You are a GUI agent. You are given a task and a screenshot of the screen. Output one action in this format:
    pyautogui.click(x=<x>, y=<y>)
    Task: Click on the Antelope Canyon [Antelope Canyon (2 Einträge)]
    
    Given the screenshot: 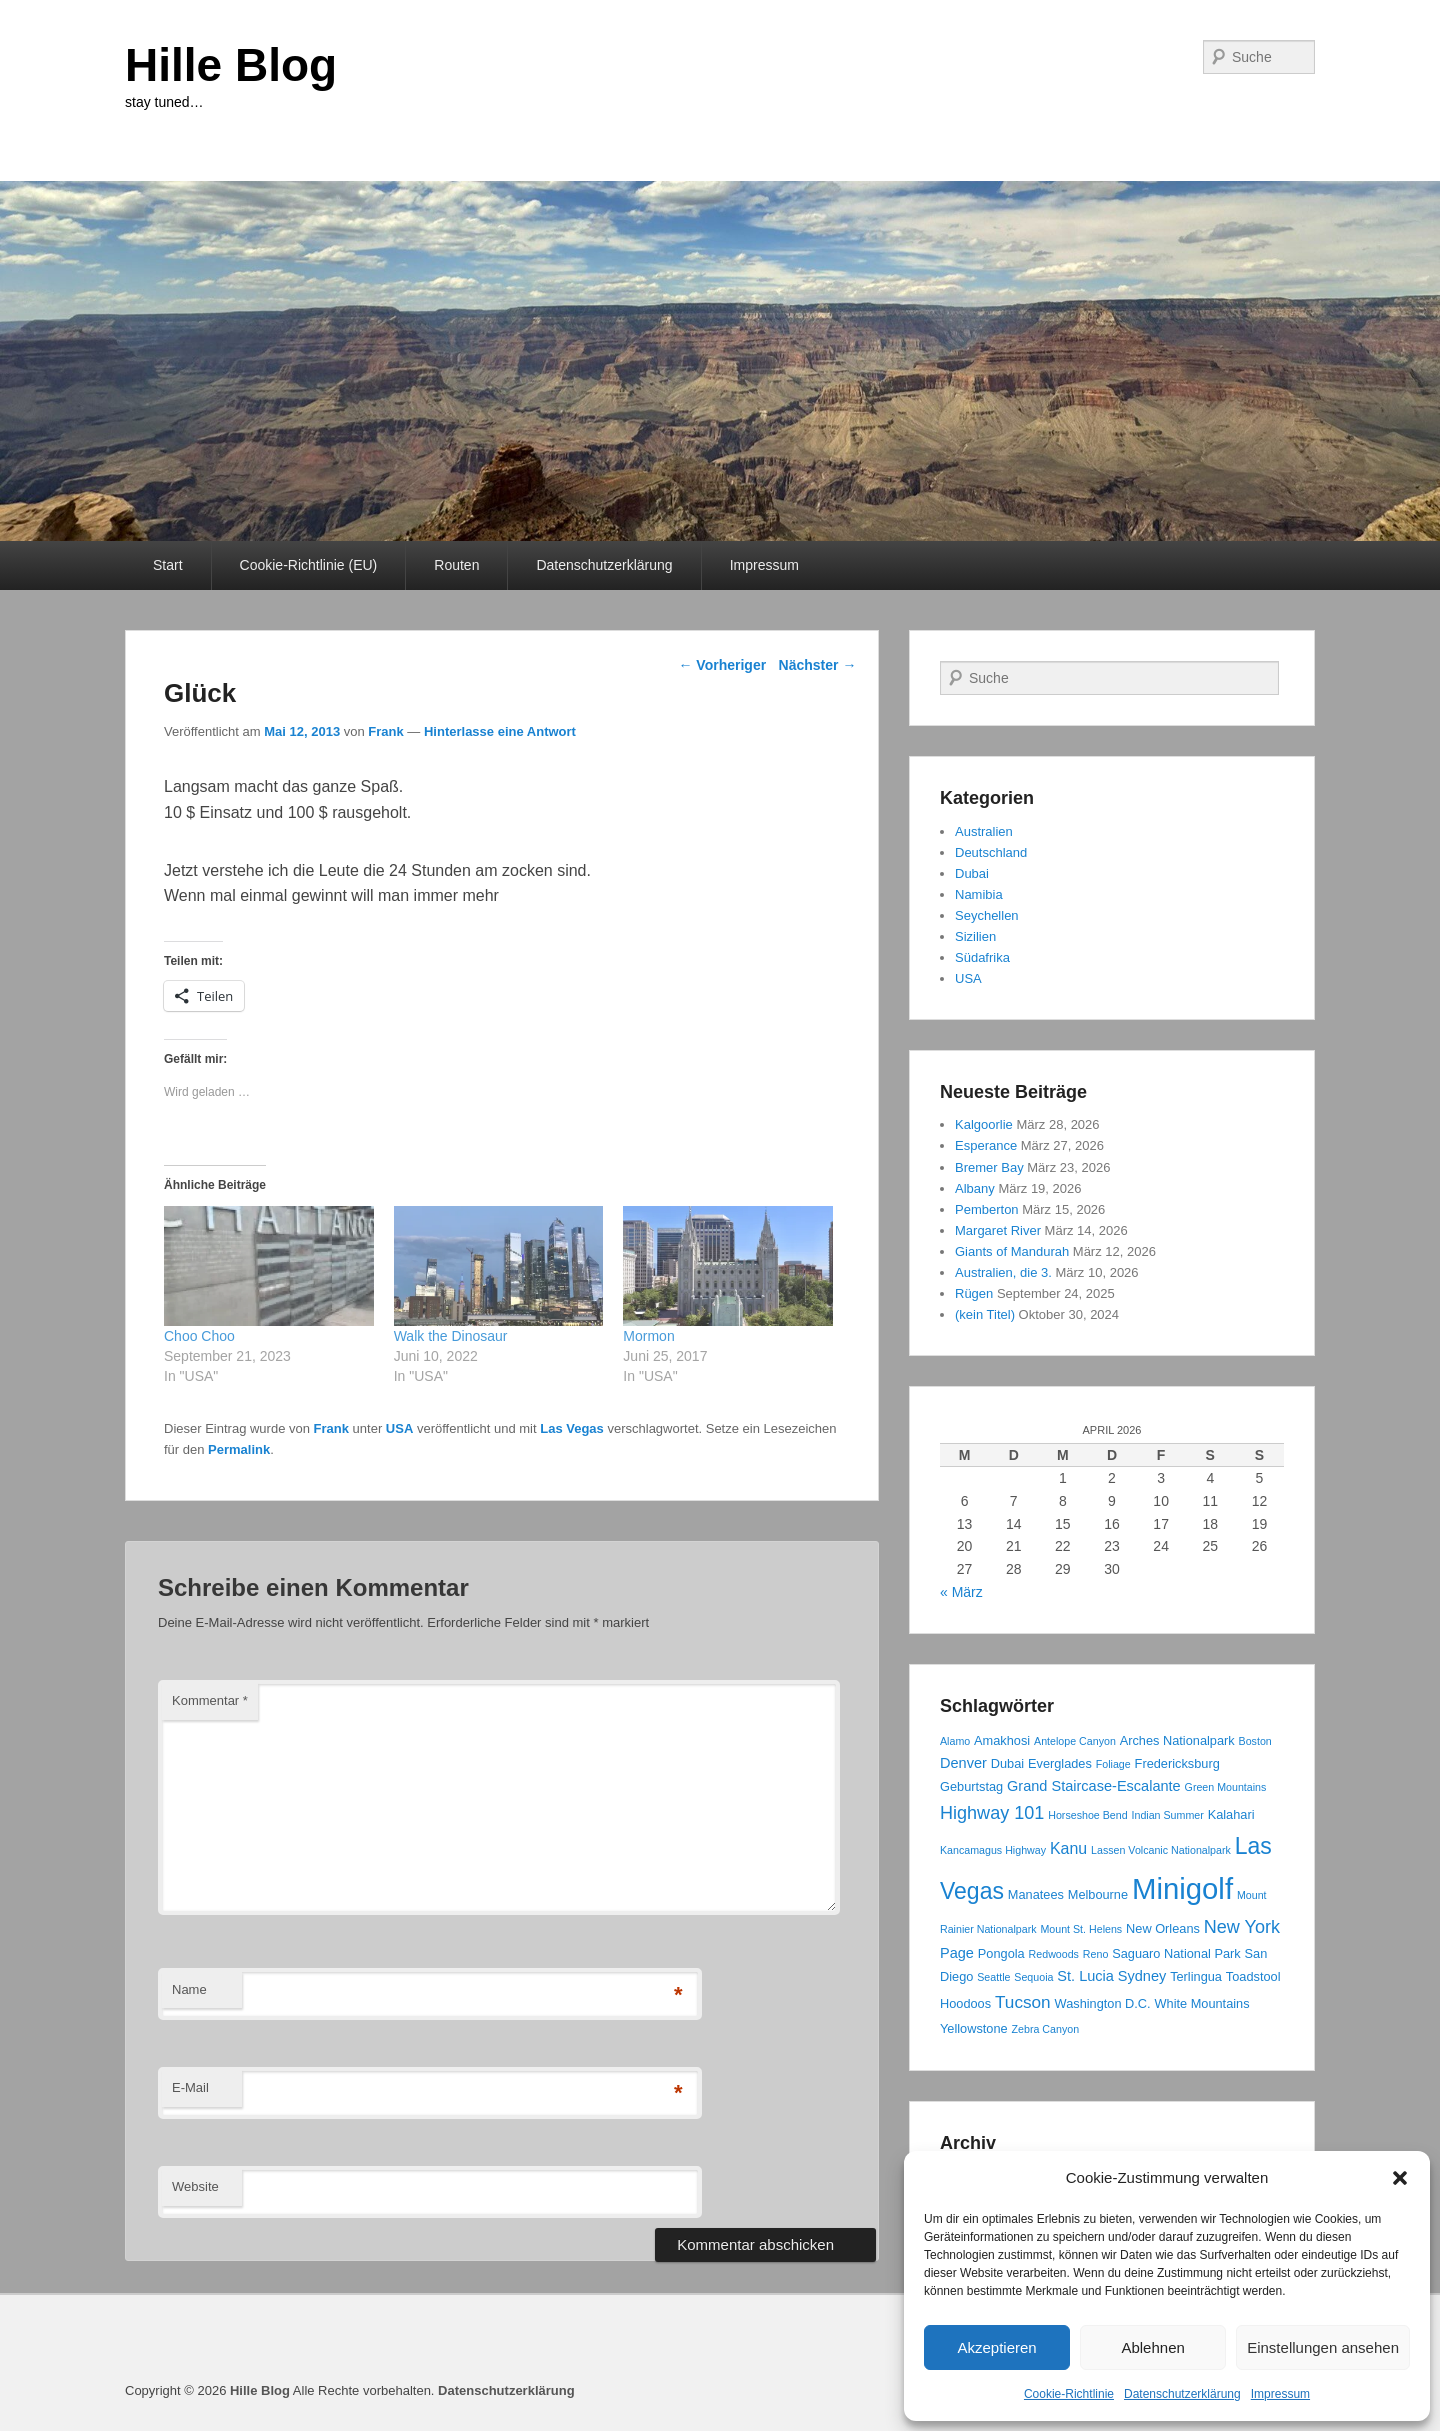 What is the action you would take?
    pyautogui.click(x=1075, y=1741)
    